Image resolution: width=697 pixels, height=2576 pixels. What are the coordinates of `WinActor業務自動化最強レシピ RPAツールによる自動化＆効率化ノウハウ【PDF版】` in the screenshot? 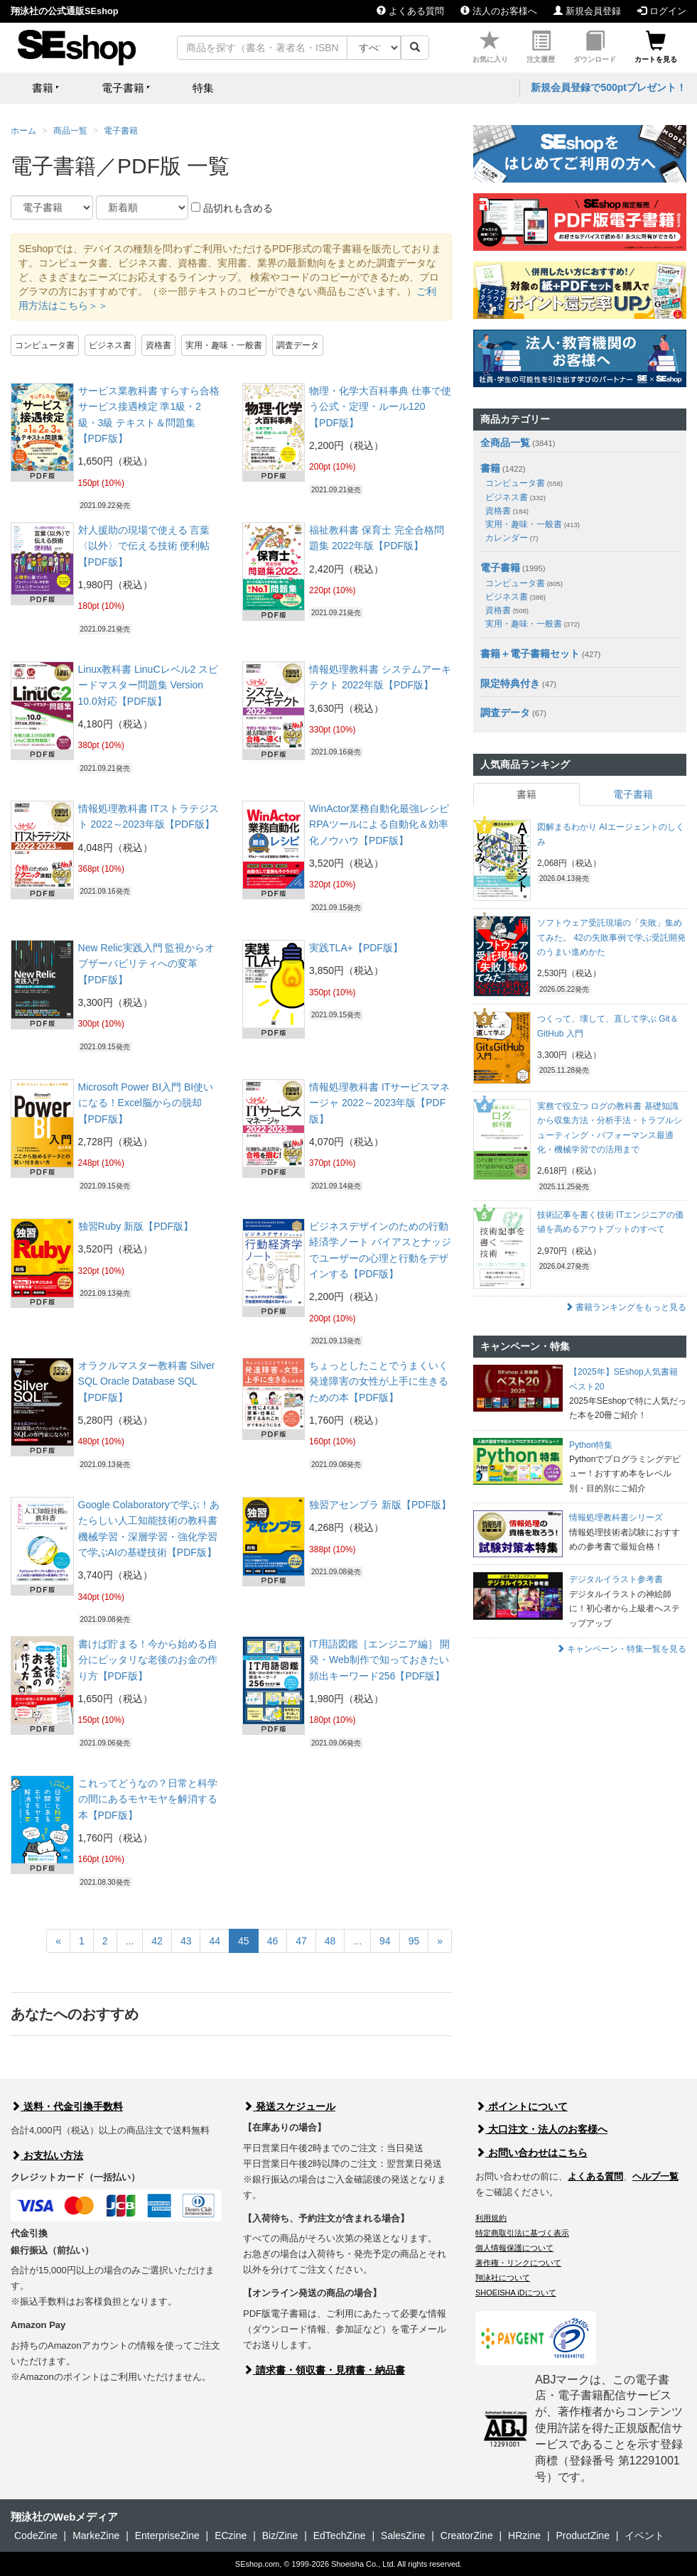 It's located at (379, 824).